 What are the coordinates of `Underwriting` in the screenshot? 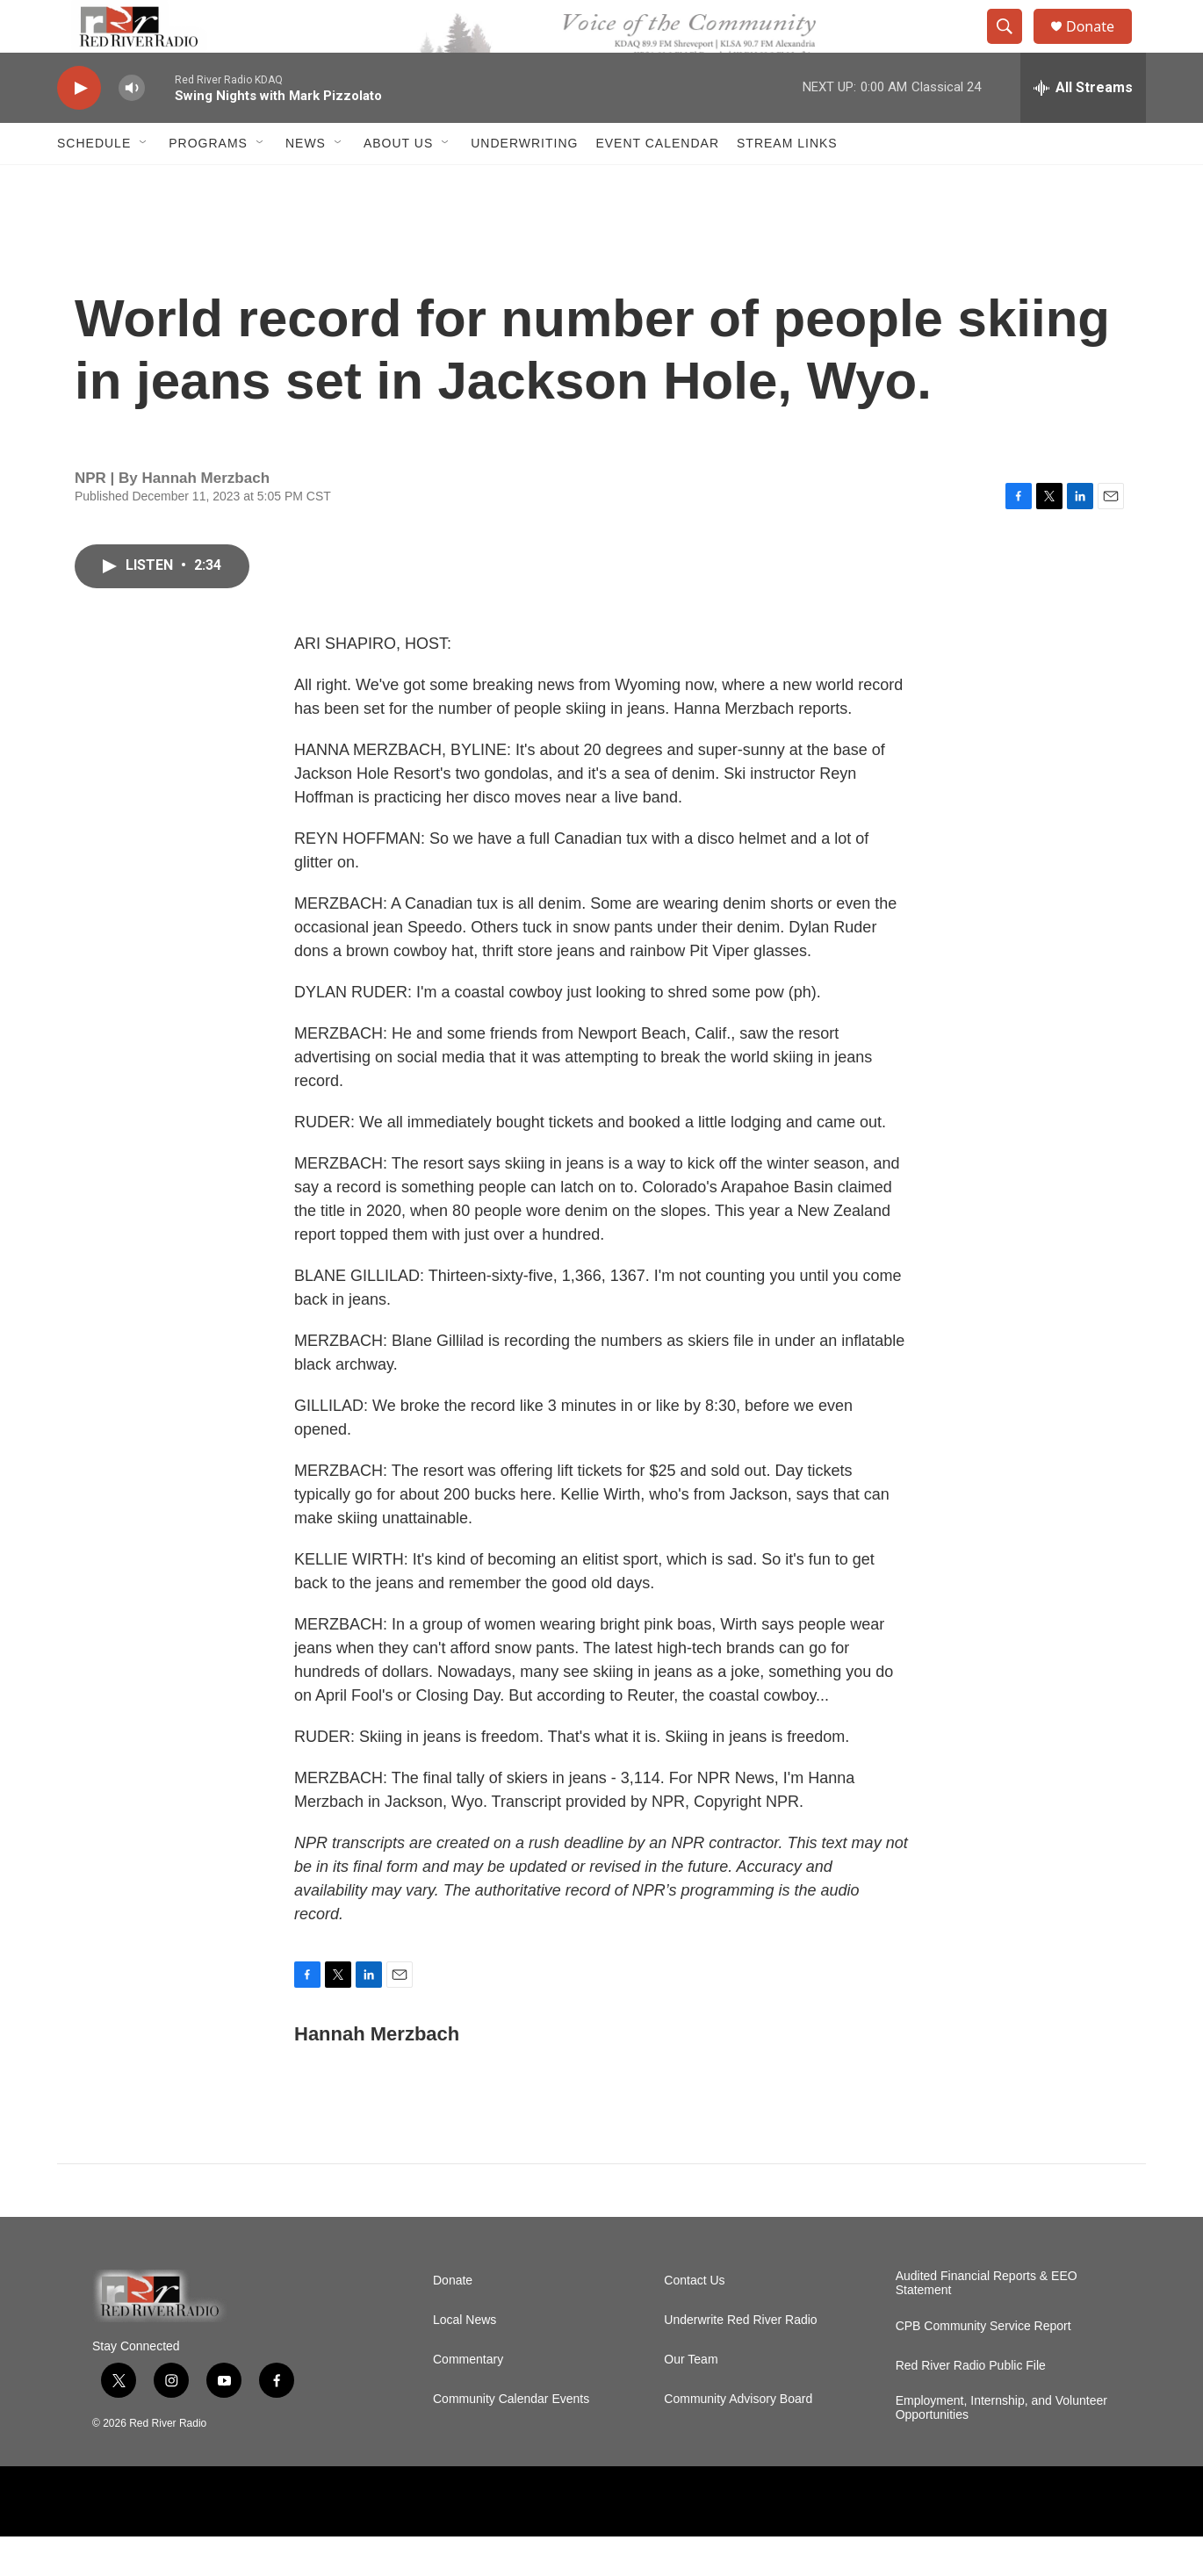 It's located at (524, 183).